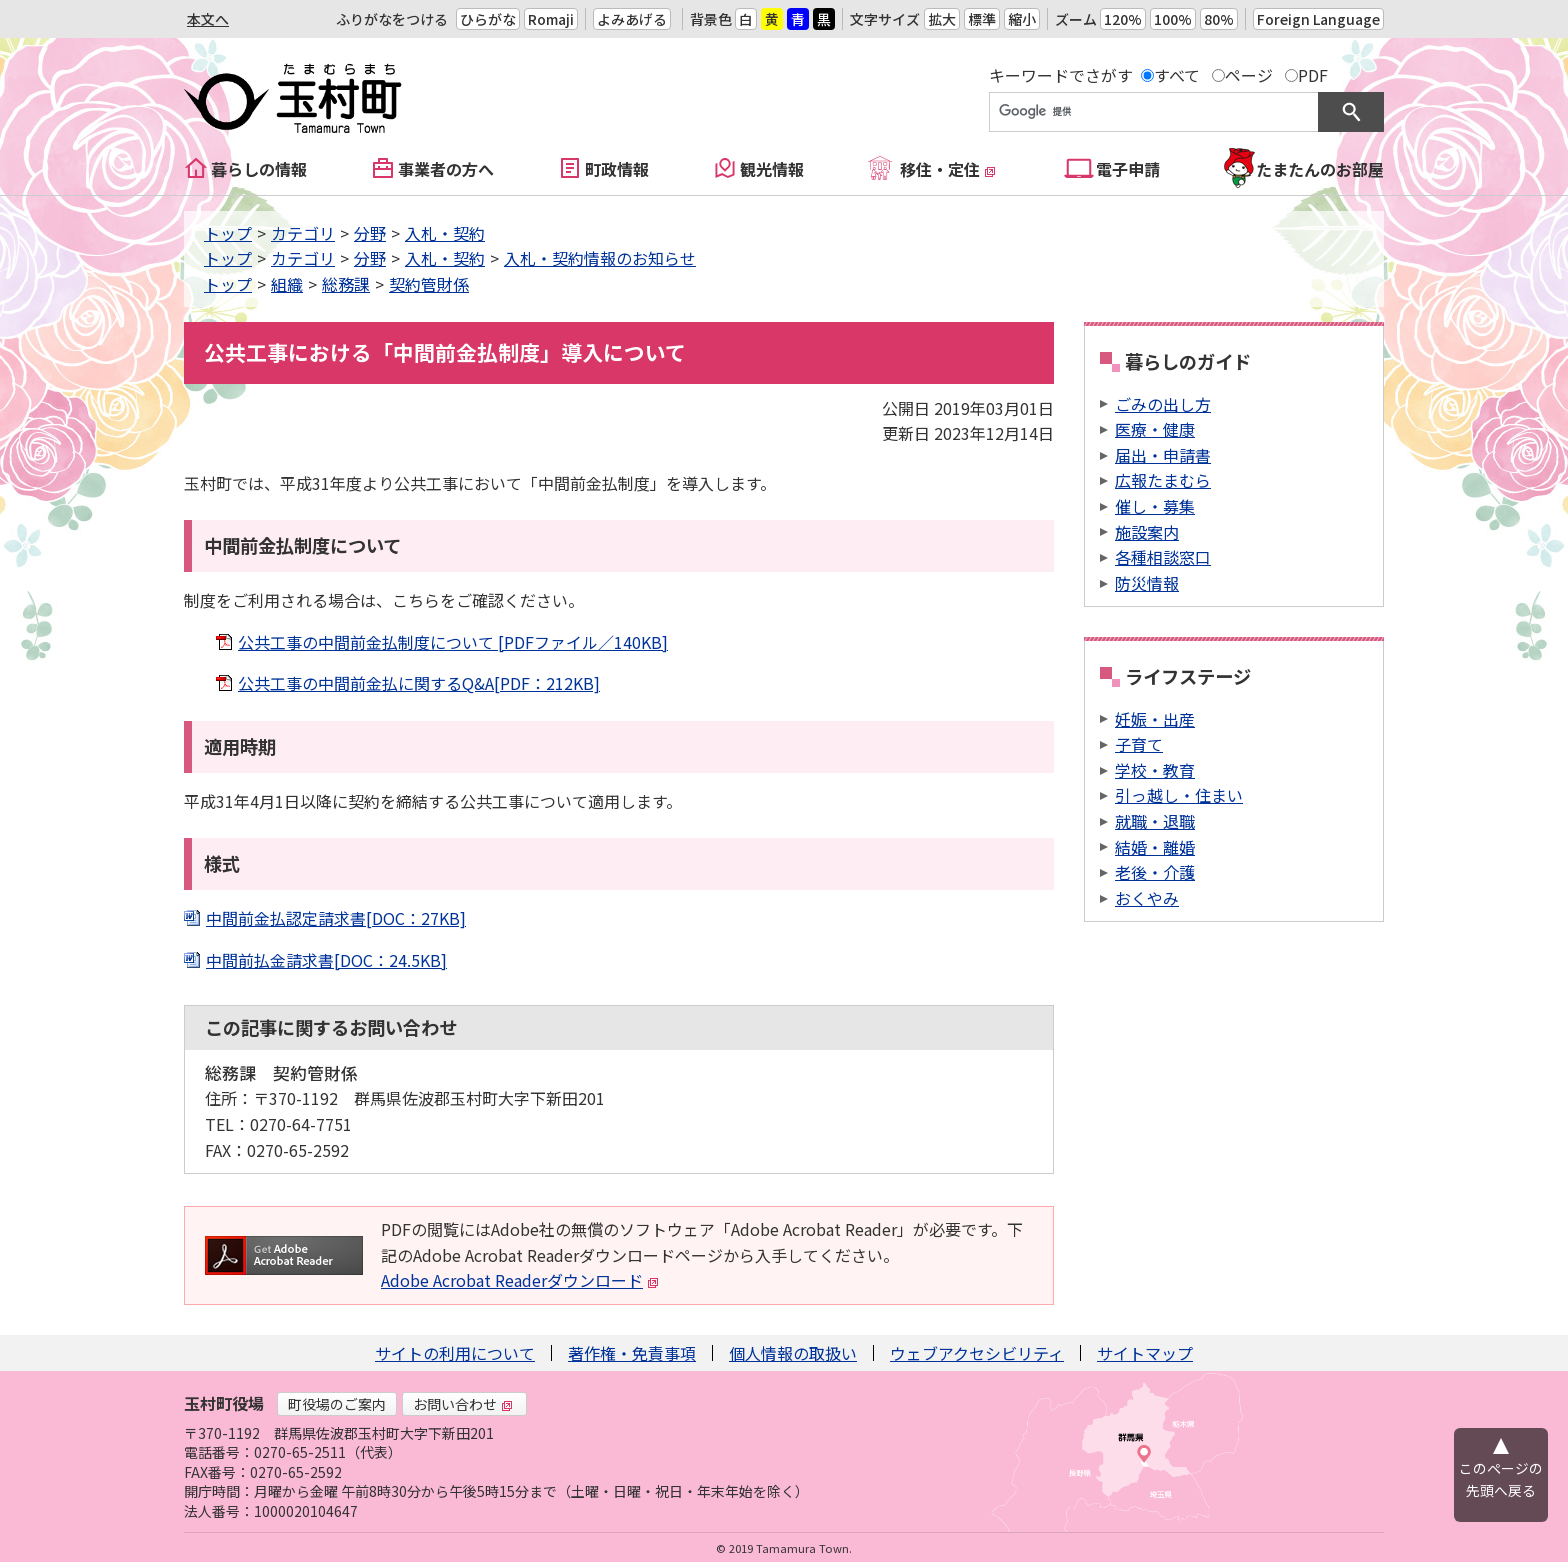 Image resolution: width=1568 pixels, height=1562 pixels. What do you see at coordinates (455, 1353) in the screenshot?
I see `サイトの利用について` at bounding box center [455, 1353].